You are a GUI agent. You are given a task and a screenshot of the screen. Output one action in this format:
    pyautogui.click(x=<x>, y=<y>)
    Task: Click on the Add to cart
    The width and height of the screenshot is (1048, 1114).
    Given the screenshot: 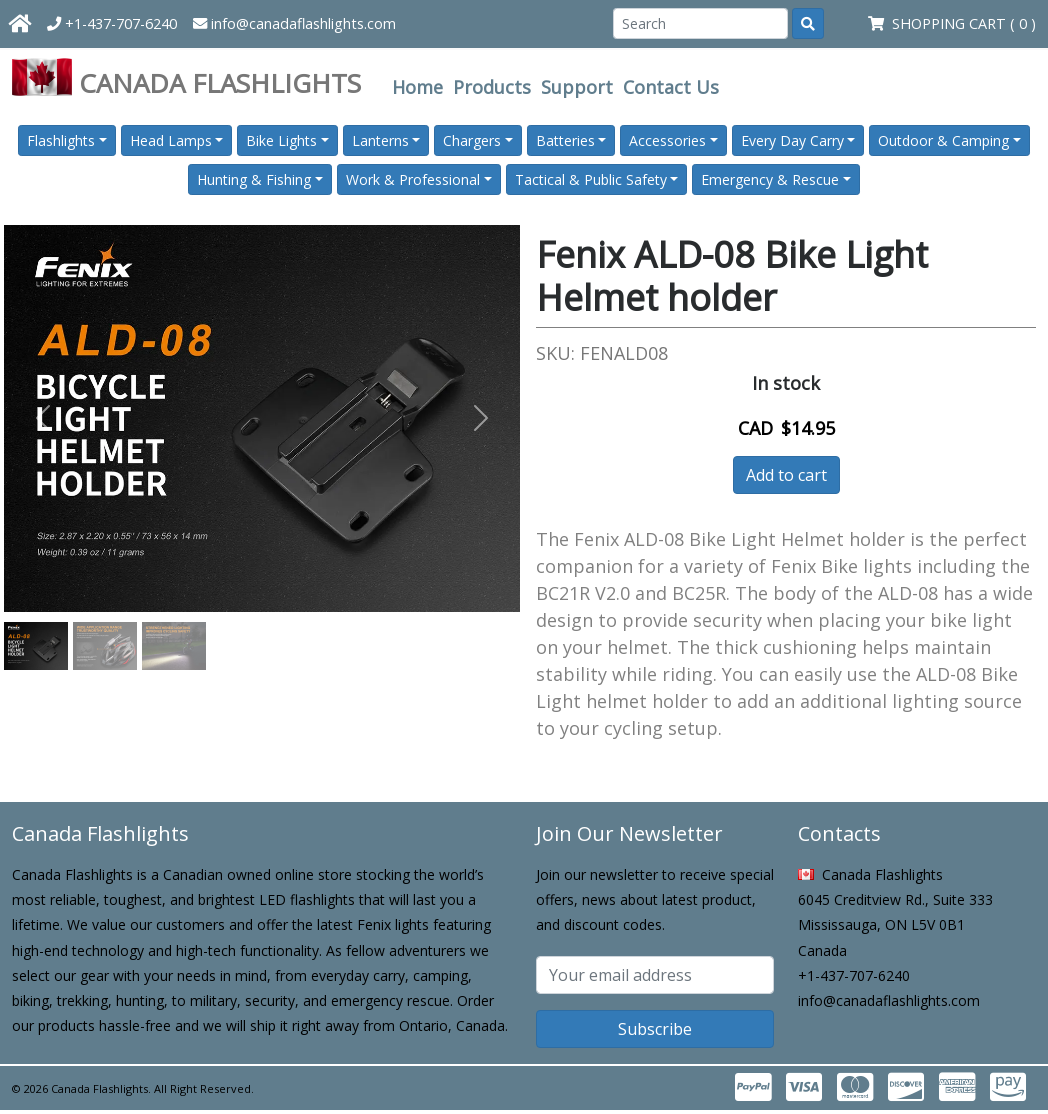 What is the action you would take?
    pyautogui.click(x=786, y=475)
    